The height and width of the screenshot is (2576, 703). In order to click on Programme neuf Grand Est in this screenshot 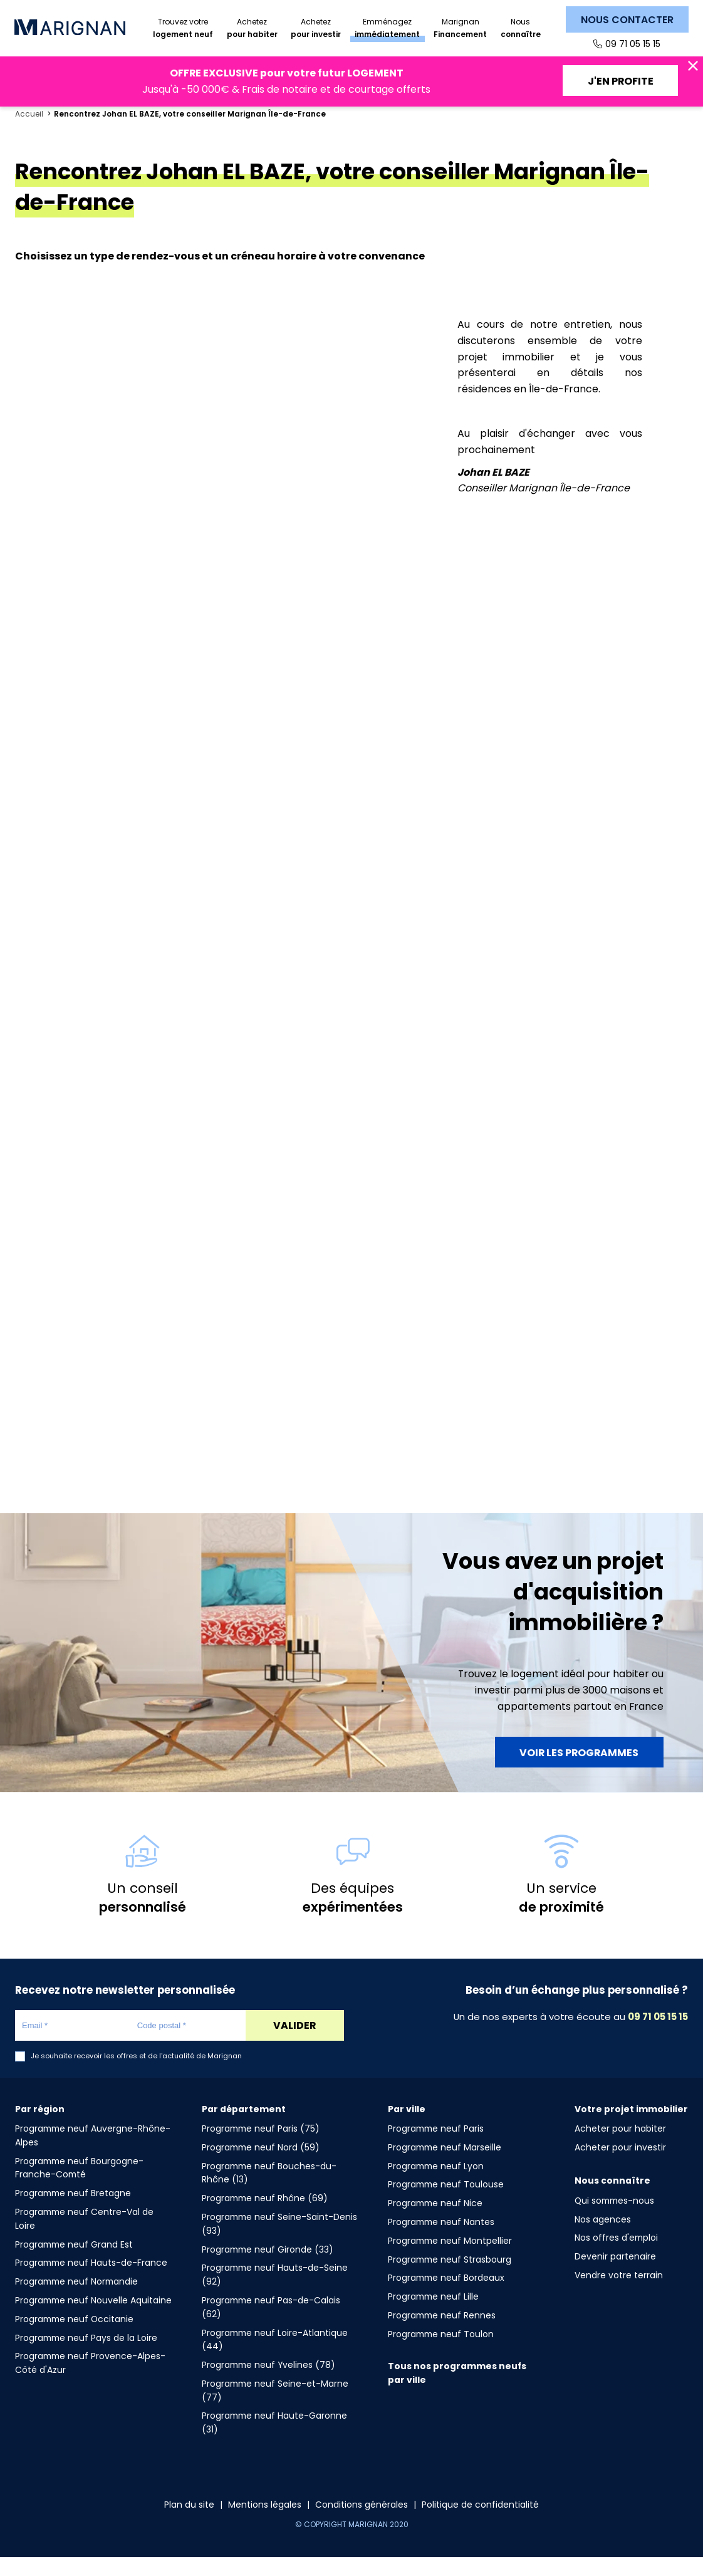, I will do `click(74, 2262)`.